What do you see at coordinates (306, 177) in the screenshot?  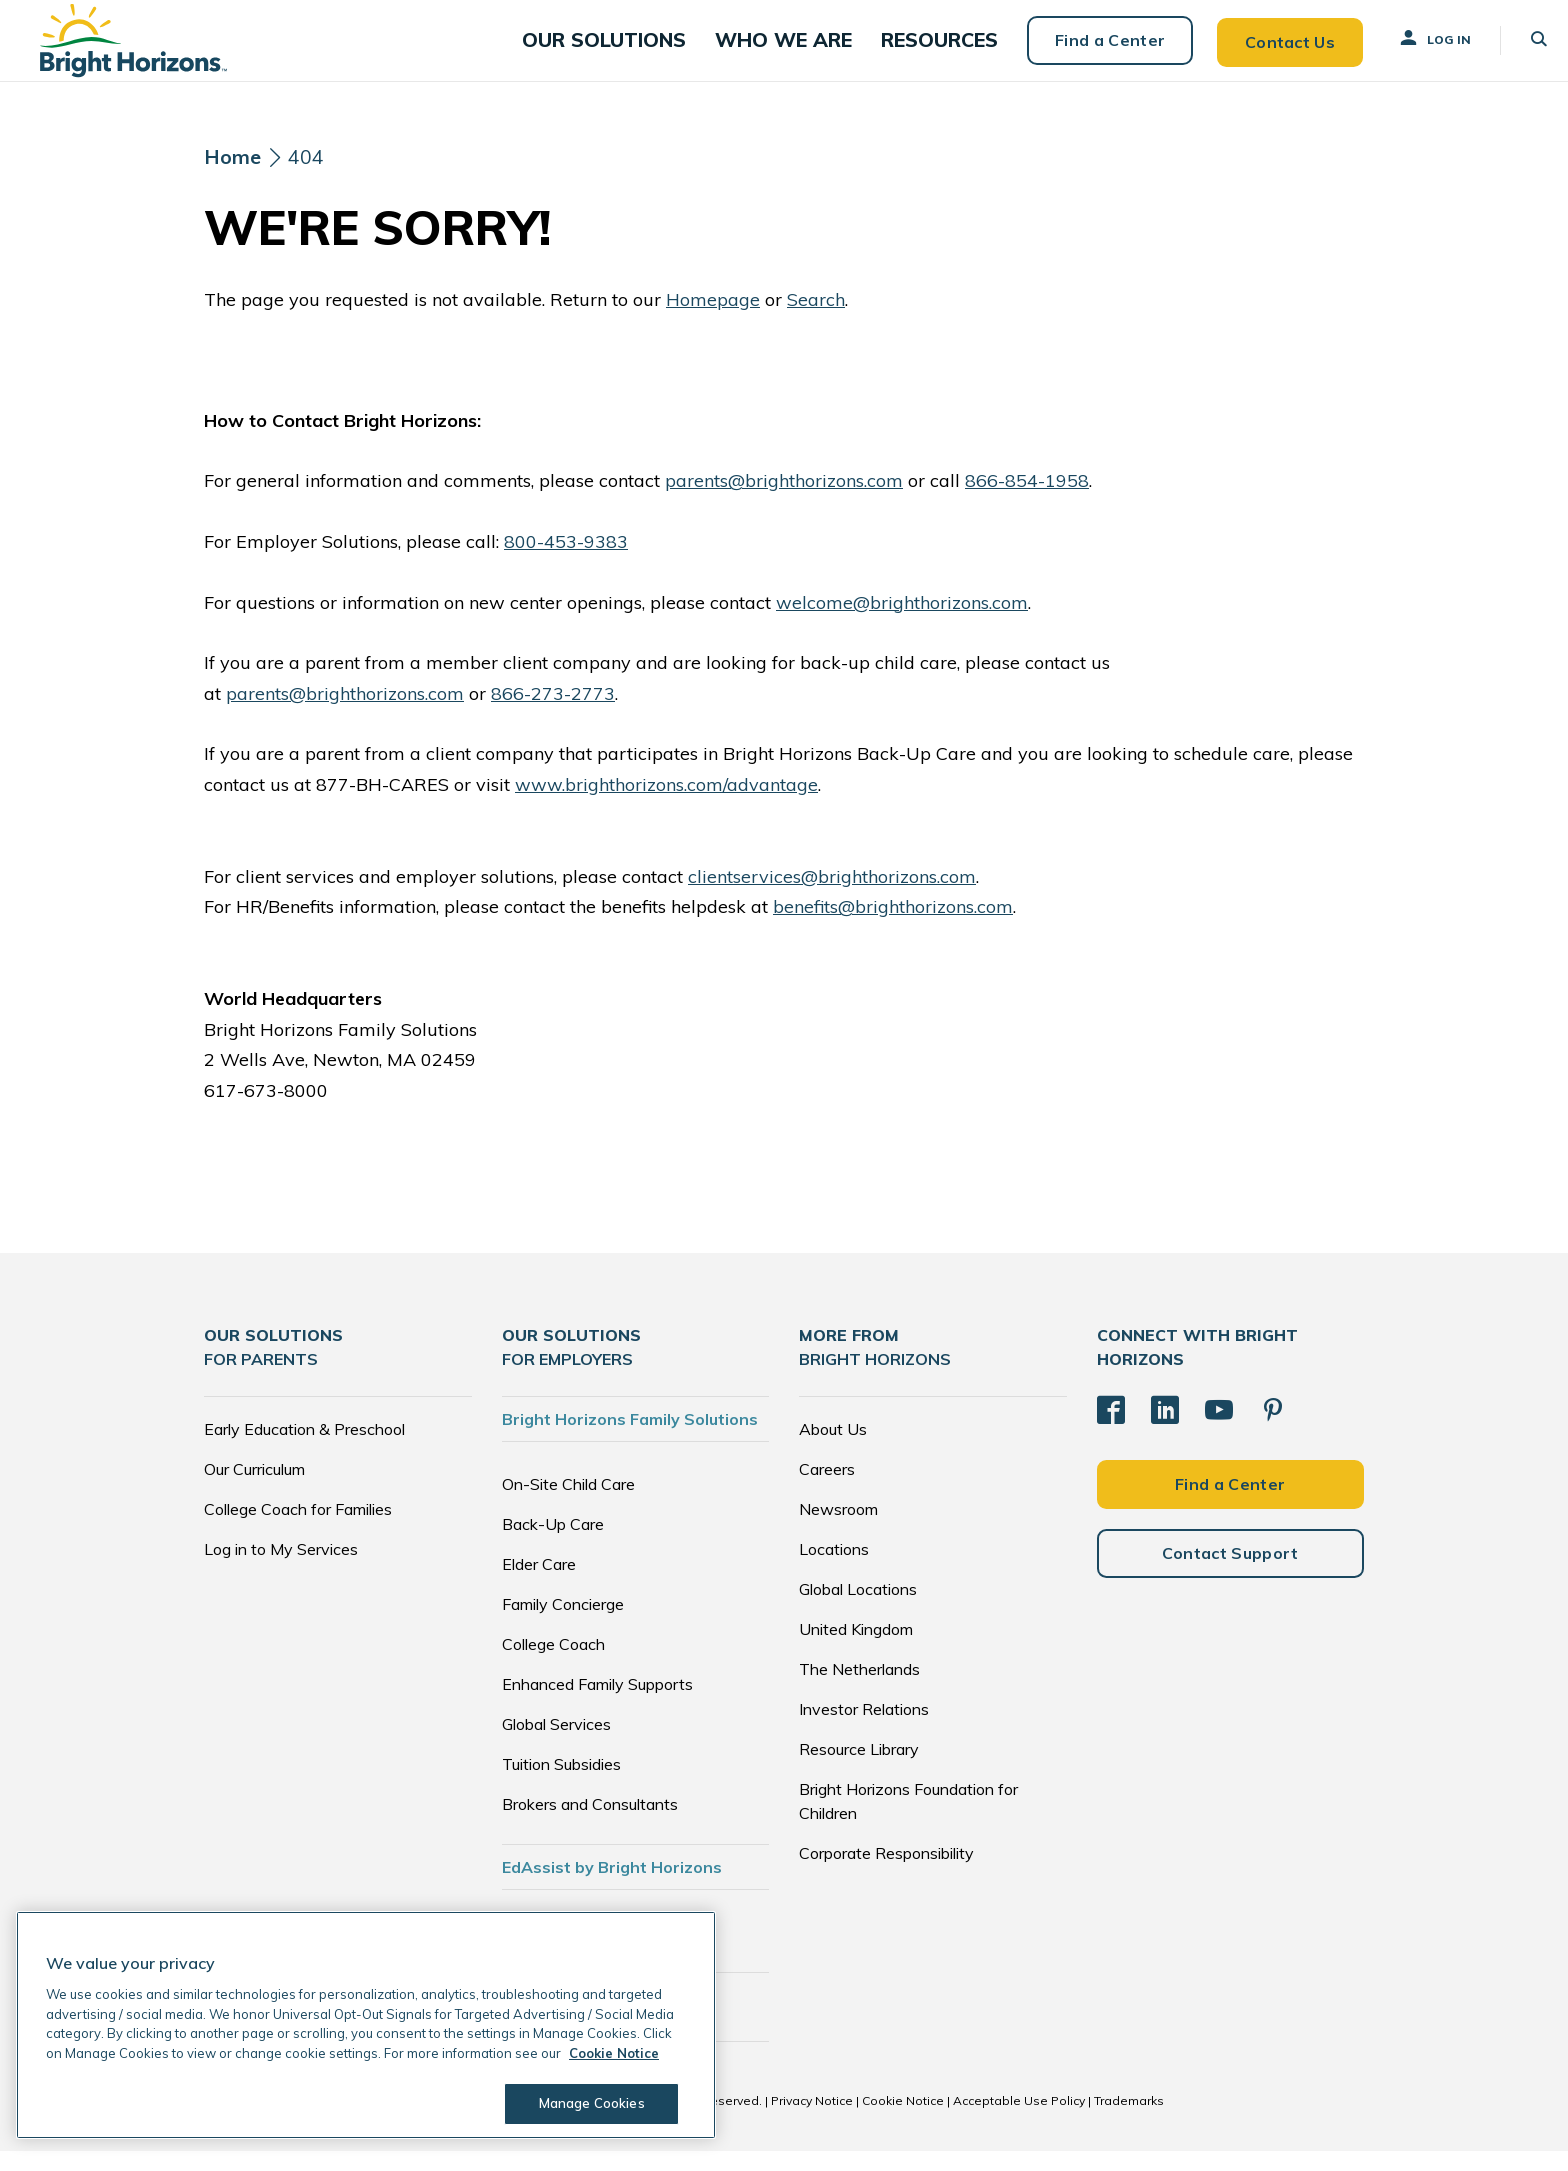 I see `404` at bounding box center [306, 177].